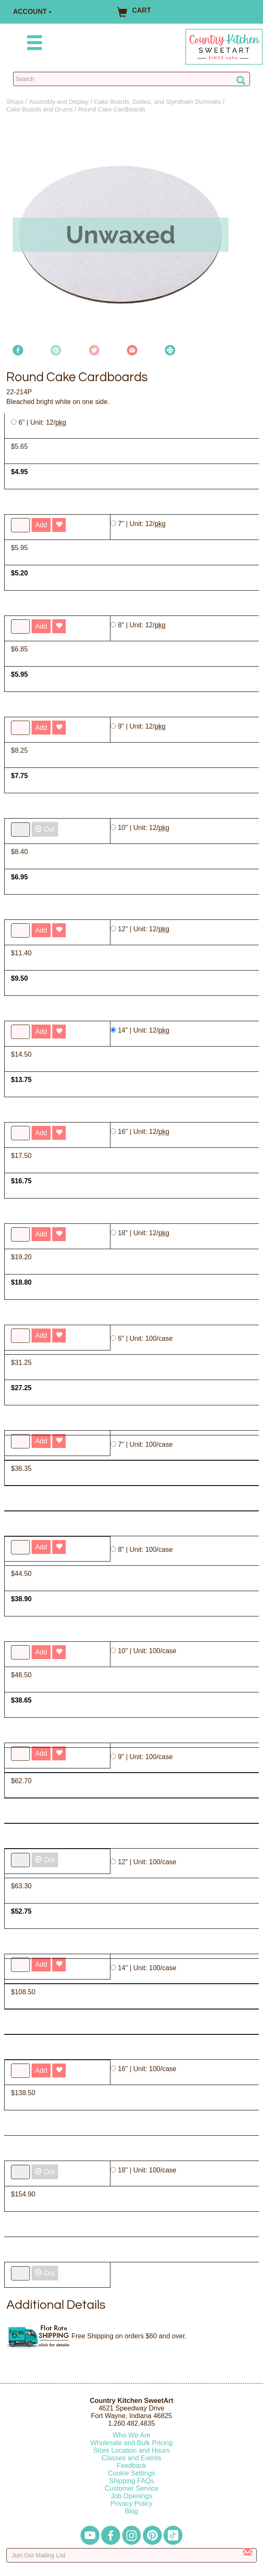 Image resolution: width=263 pixels, height=2576 pixels. What do you see at coordinates (131, 79) in the screenshot?
I see `[Search Countrykitchen]` at bounding box center [131, 79].